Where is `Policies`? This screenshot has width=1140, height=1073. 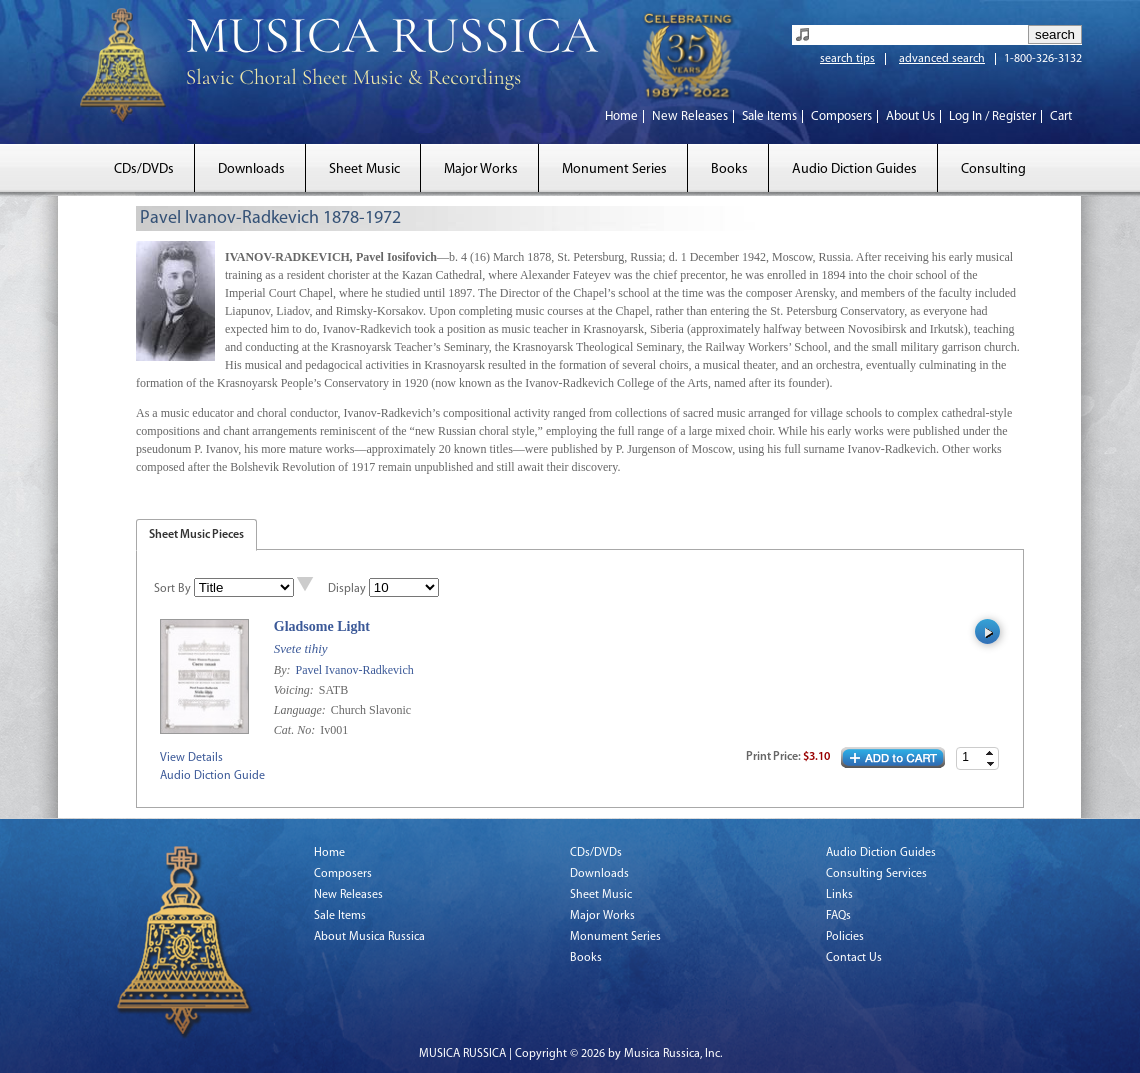
Policies is located at coordinates (845, 937).